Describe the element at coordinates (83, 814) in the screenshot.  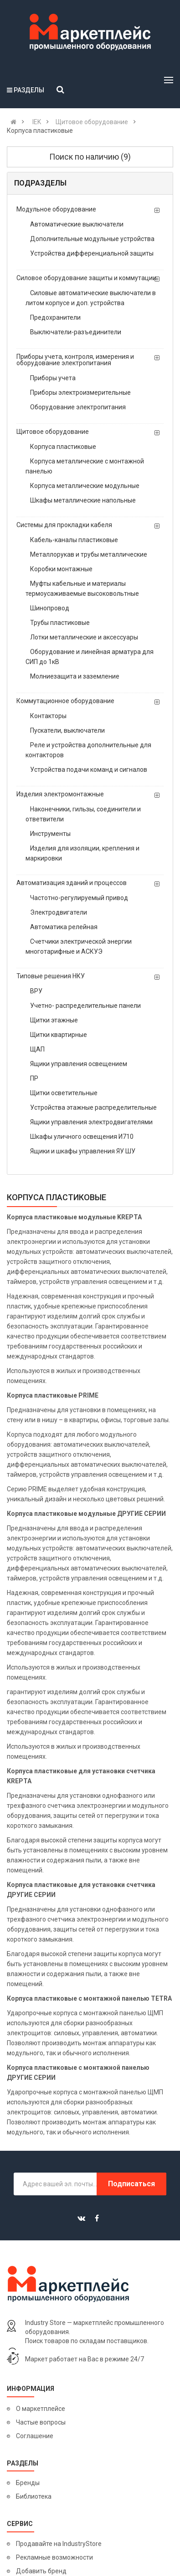
I see `Наконечники, гильзы, соединители и ответвители` at that location.